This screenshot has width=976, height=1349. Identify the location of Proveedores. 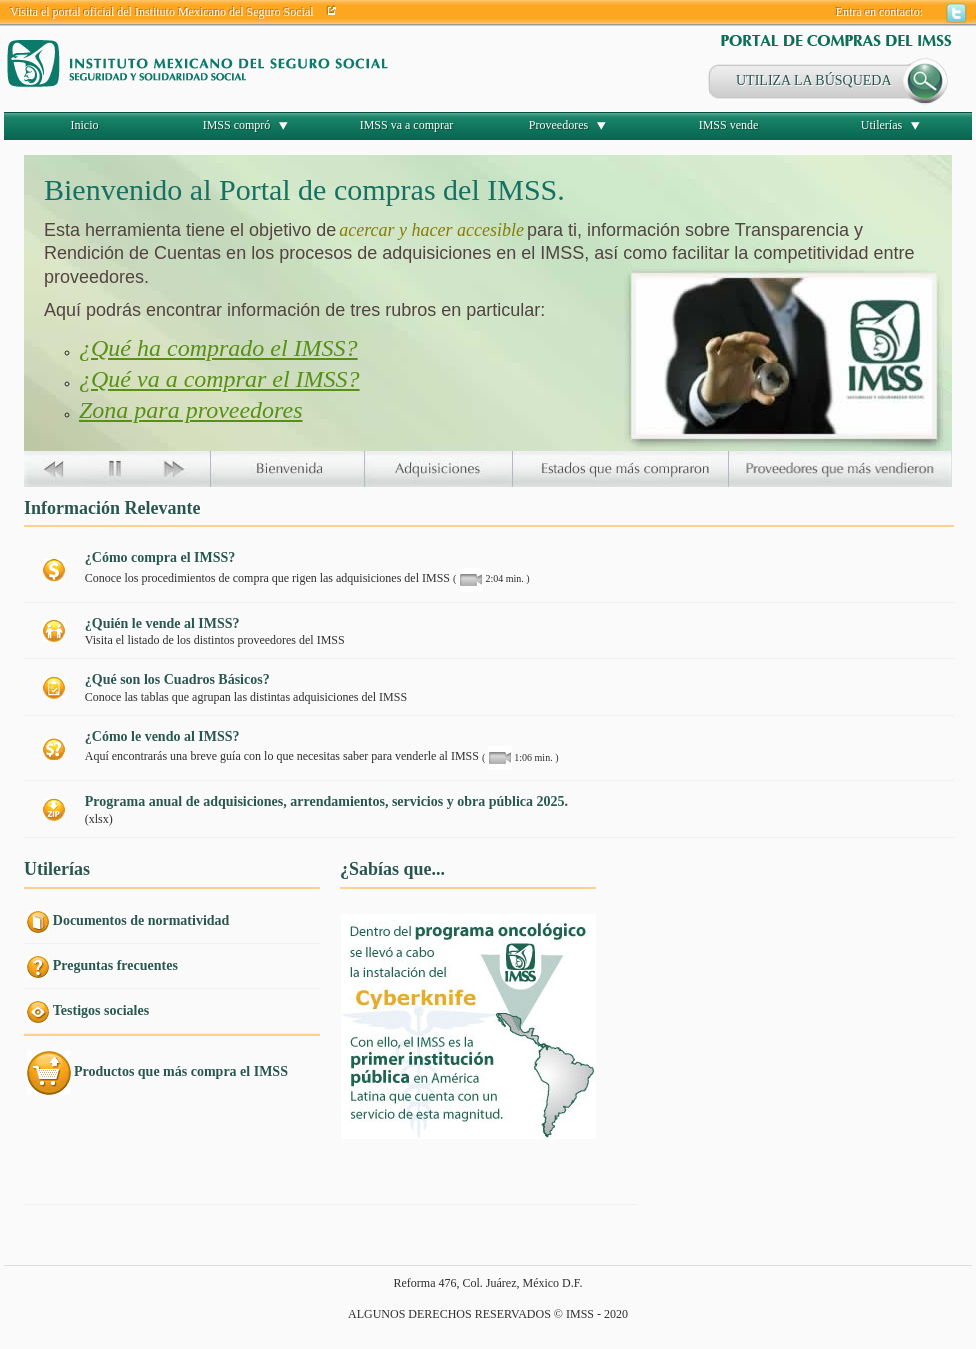
(558, 125).